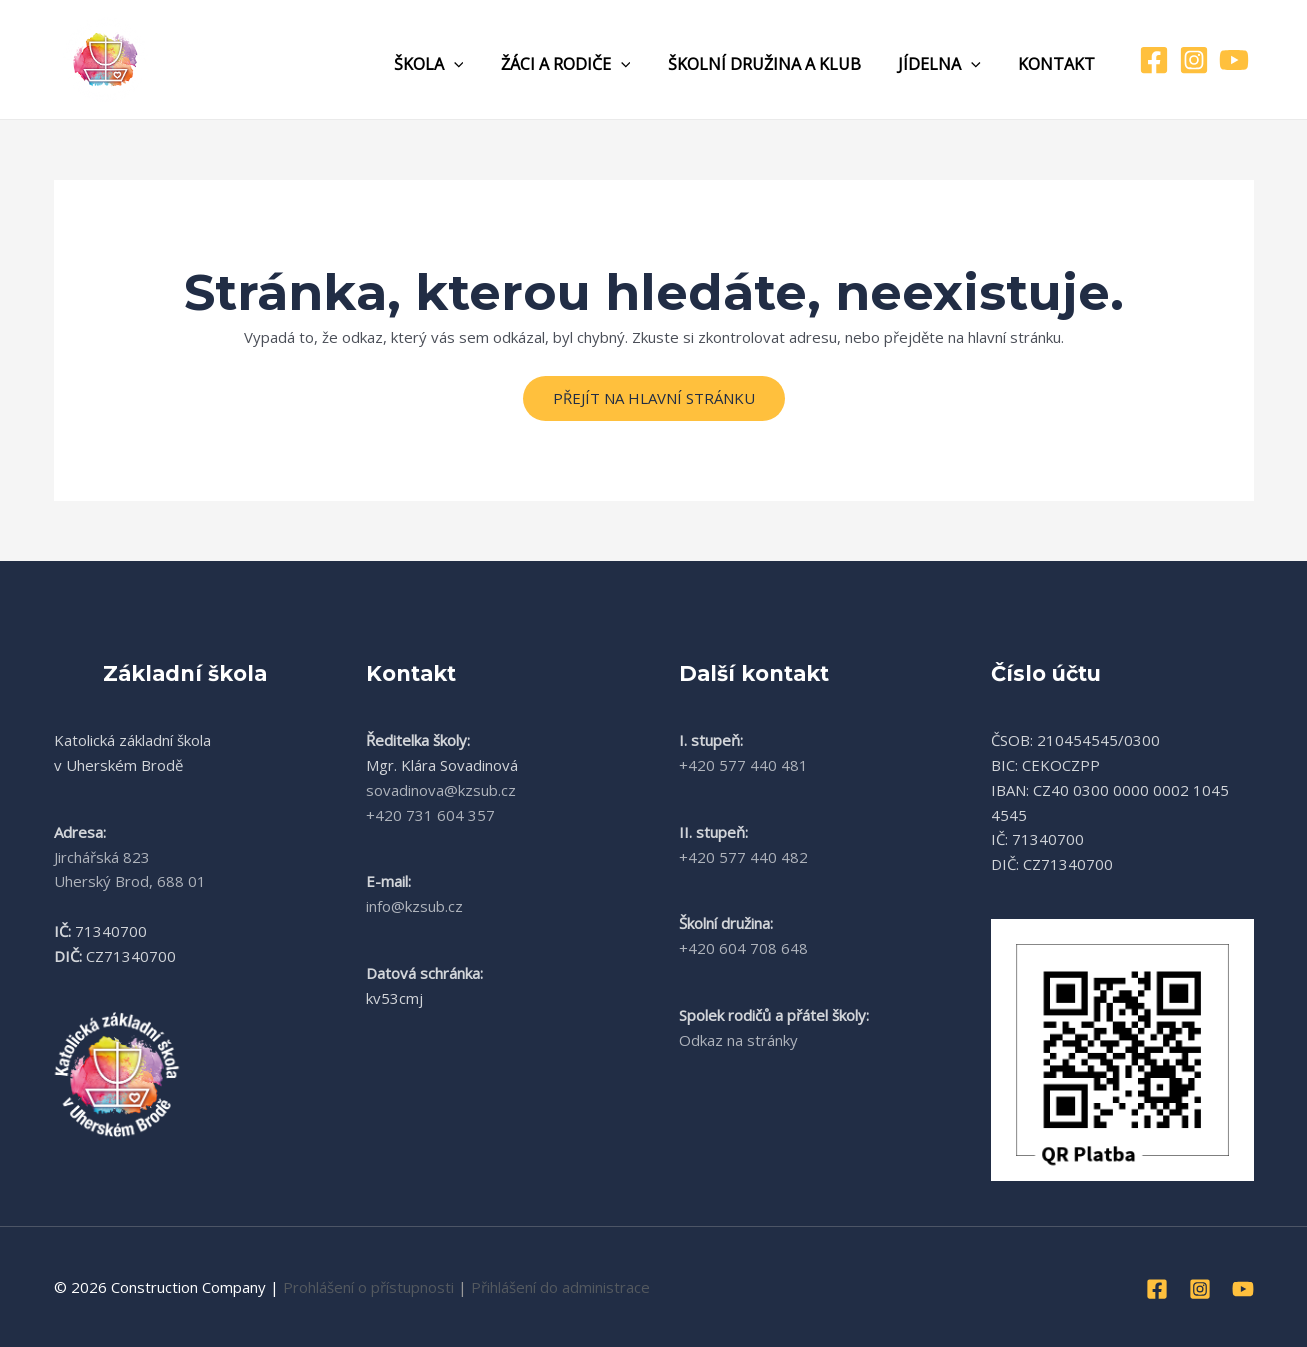 The image size is (1307, 1347). What do you see at coordinates (430, 815) in the screenshot?
I see `+420 731 604 357` at bounding box center [430, 815].